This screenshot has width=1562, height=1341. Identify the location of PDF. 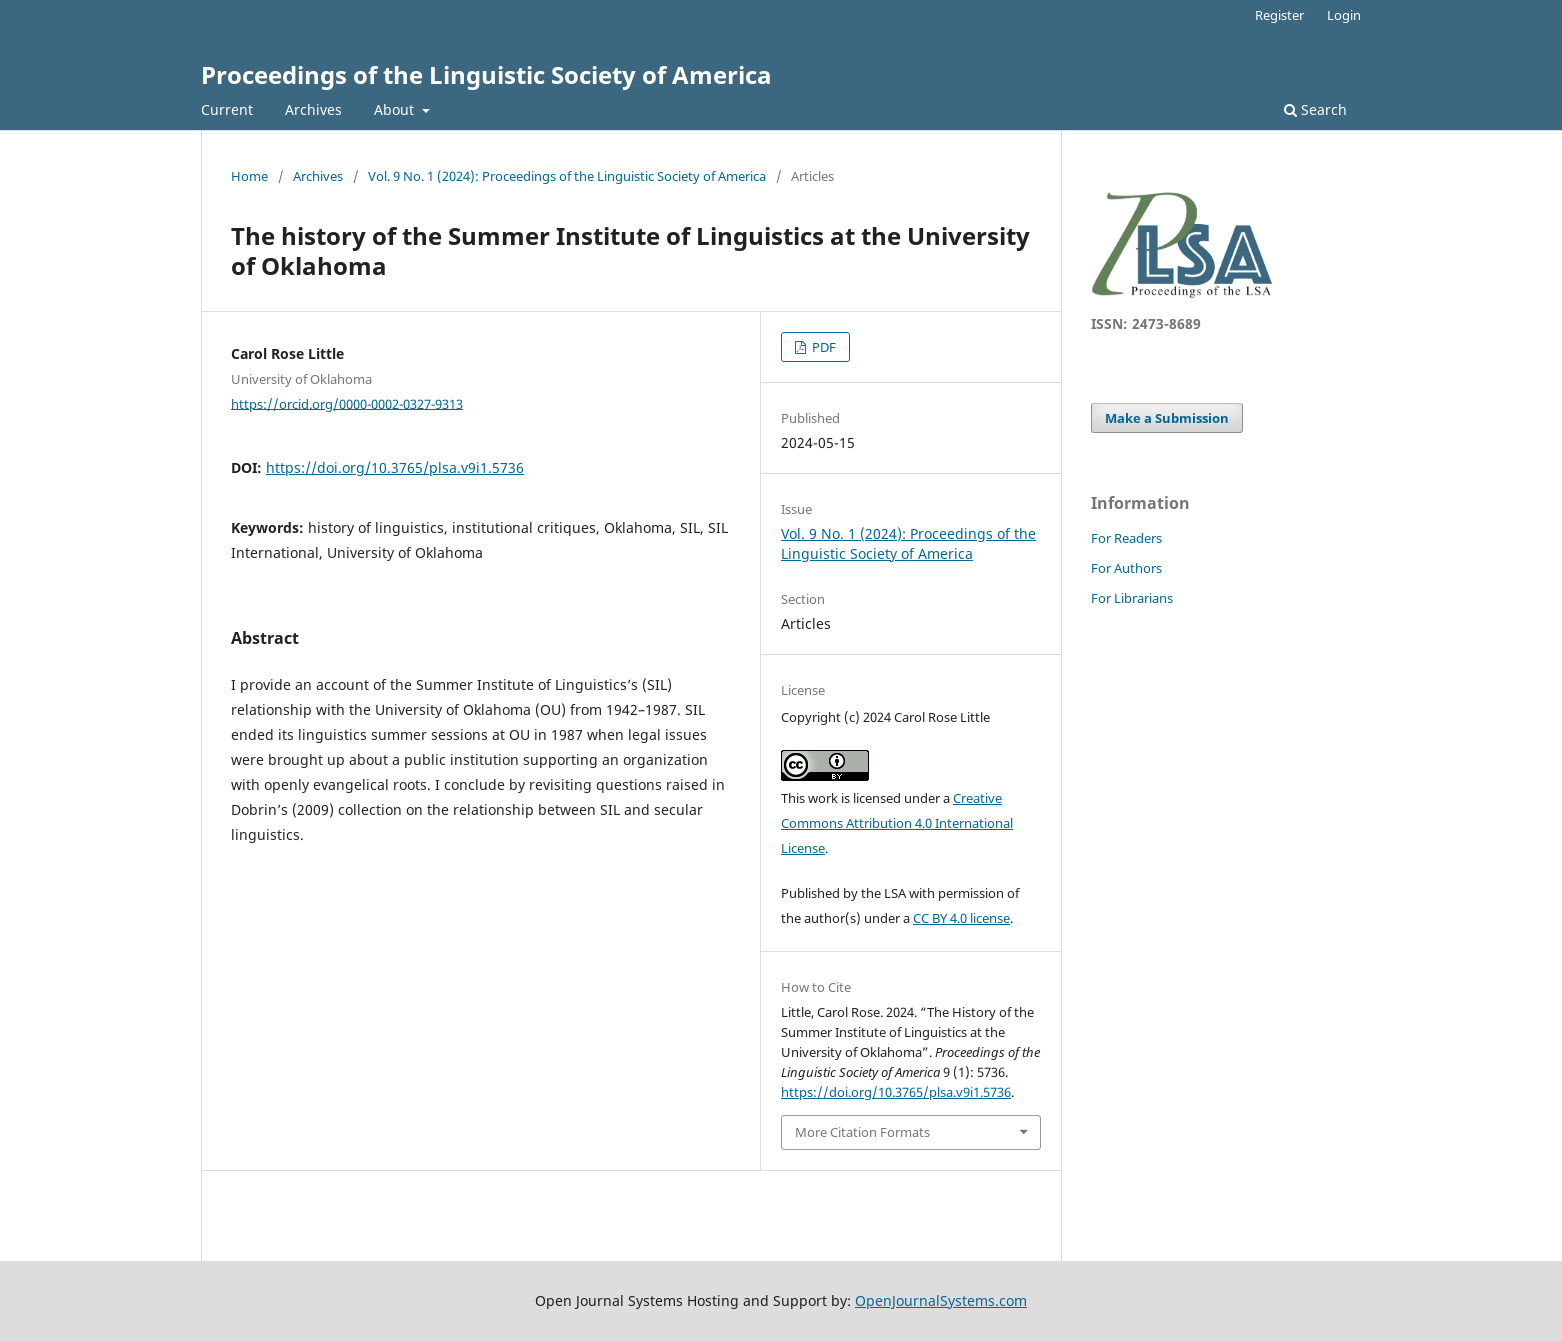
(822, 347).